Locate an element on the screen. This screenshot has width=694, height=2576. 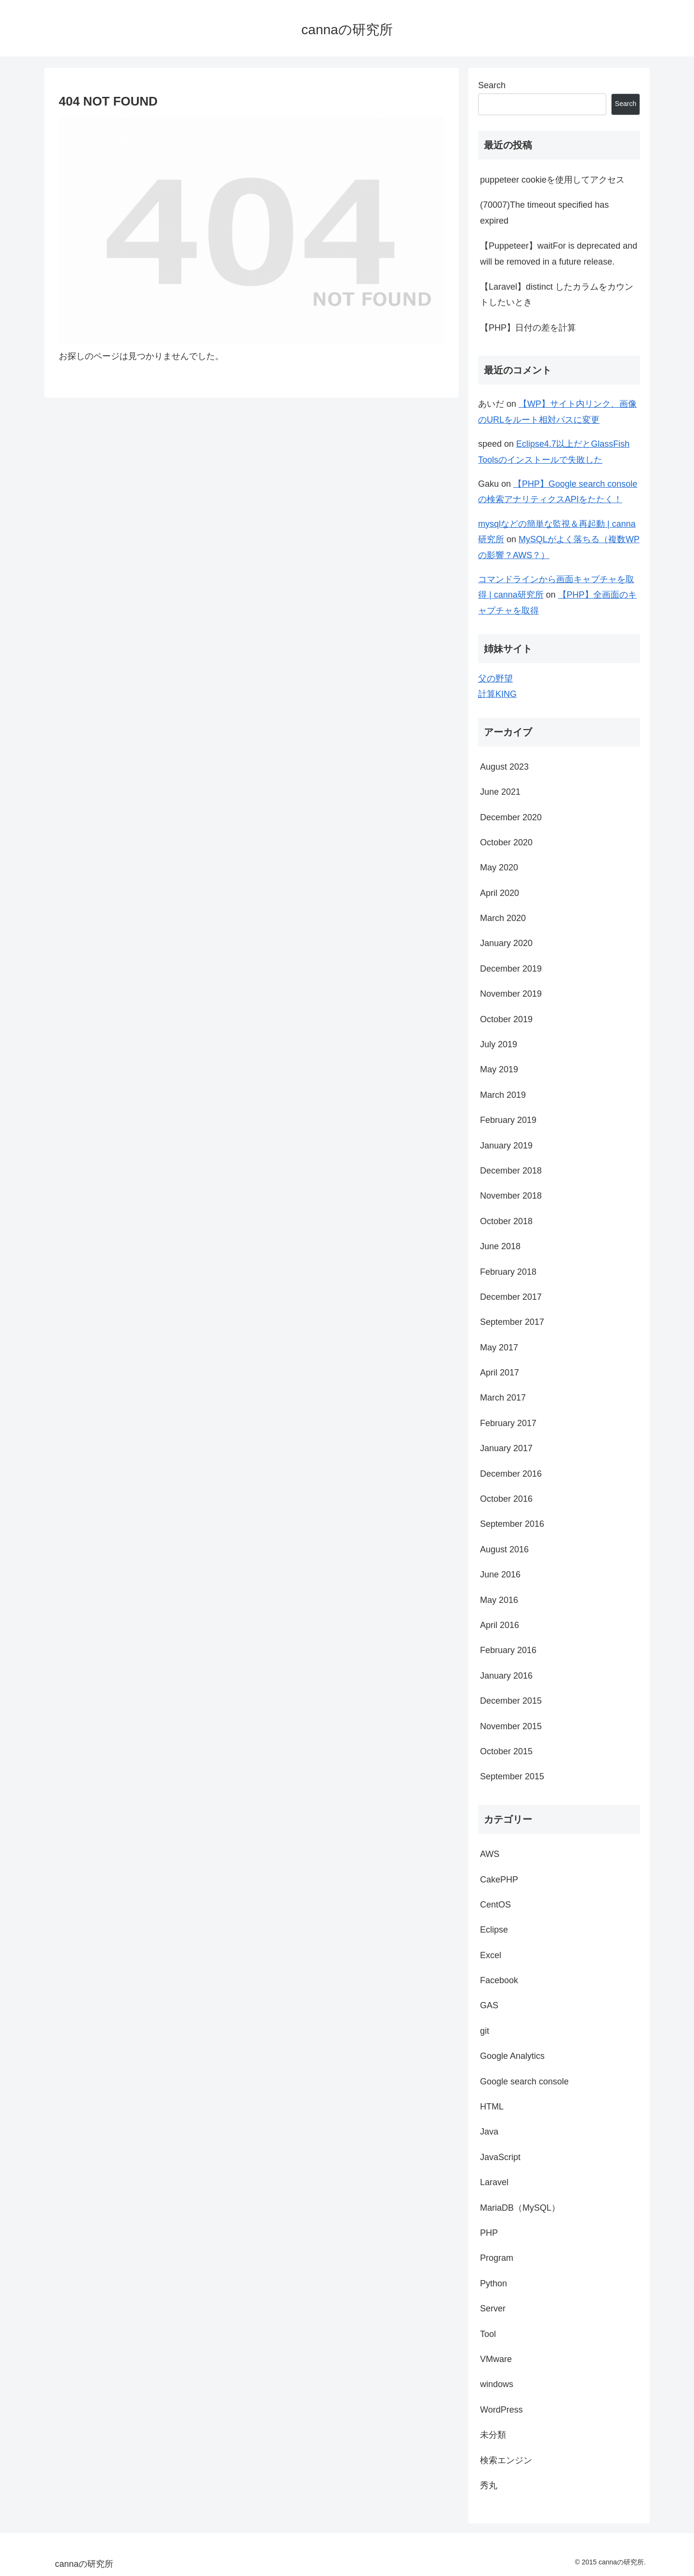
Java is located at coordinates (489, 2131).